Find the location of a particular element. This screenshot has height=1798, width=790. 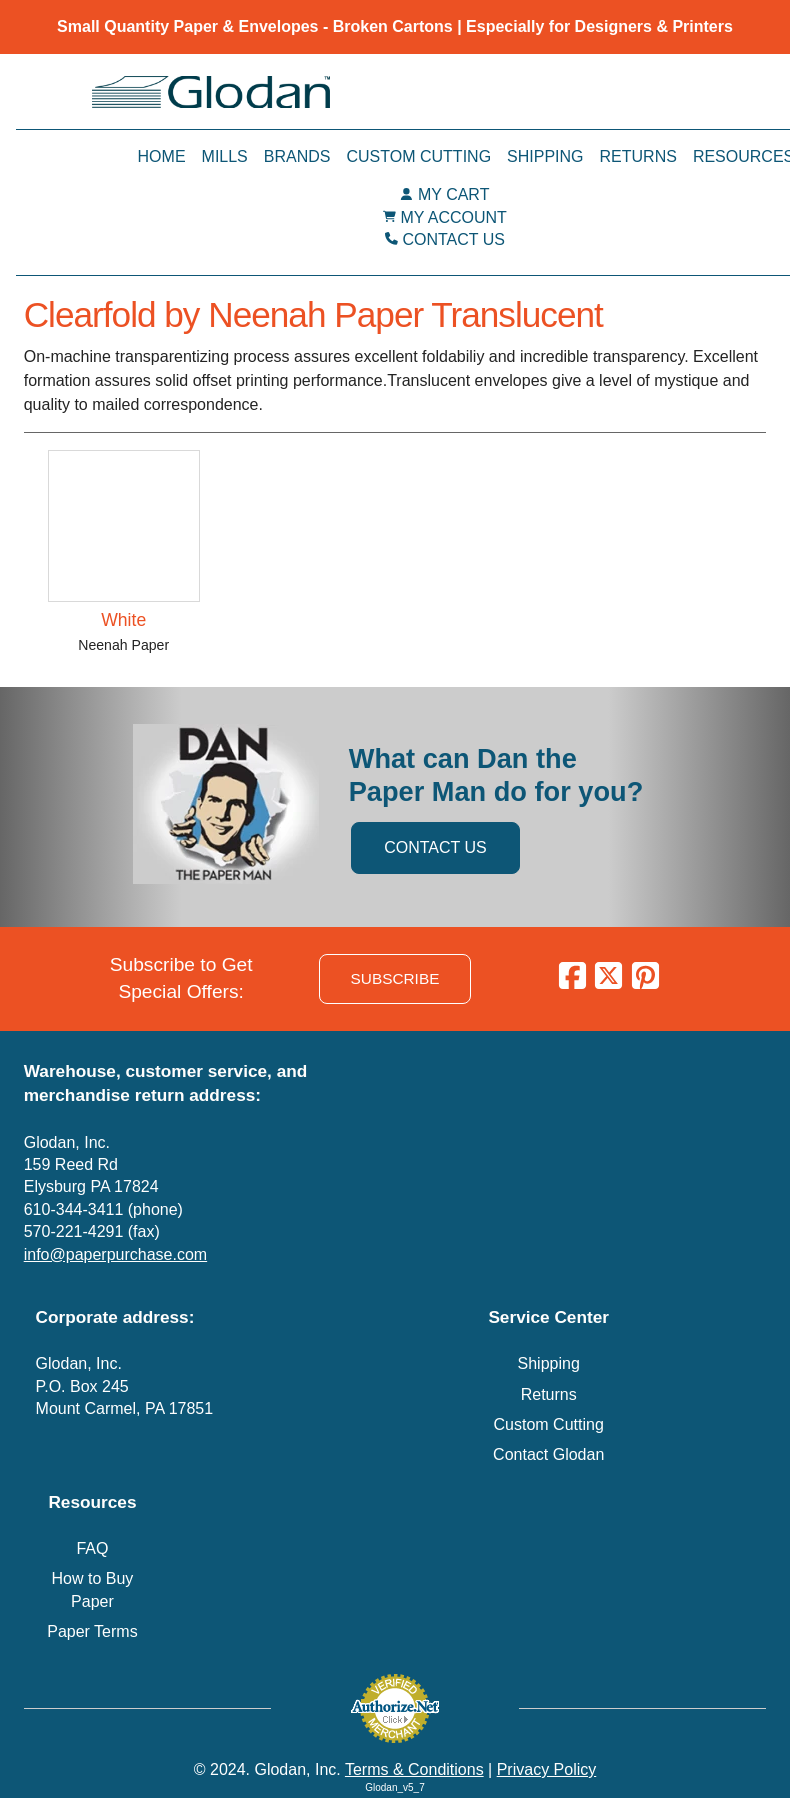

MY ACCOUNT is located at coordinates (454, 217).